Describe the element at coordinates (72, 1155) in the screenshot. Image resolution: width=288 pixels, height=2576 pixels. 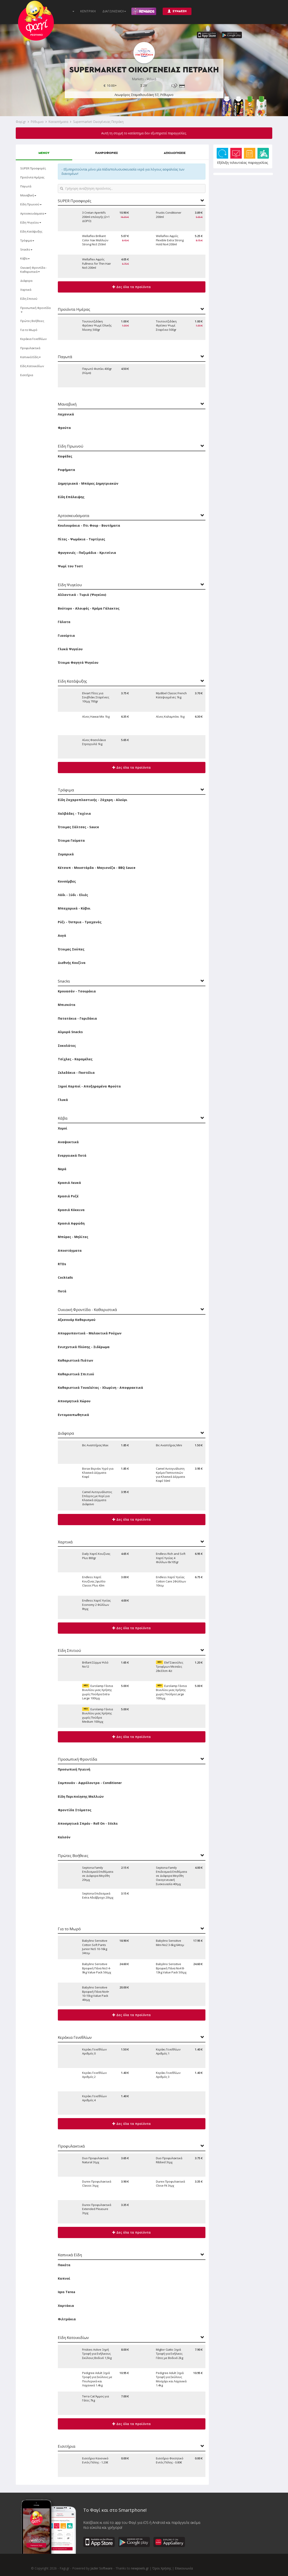
I see `Ενεργειακά Ποτά` at that location.